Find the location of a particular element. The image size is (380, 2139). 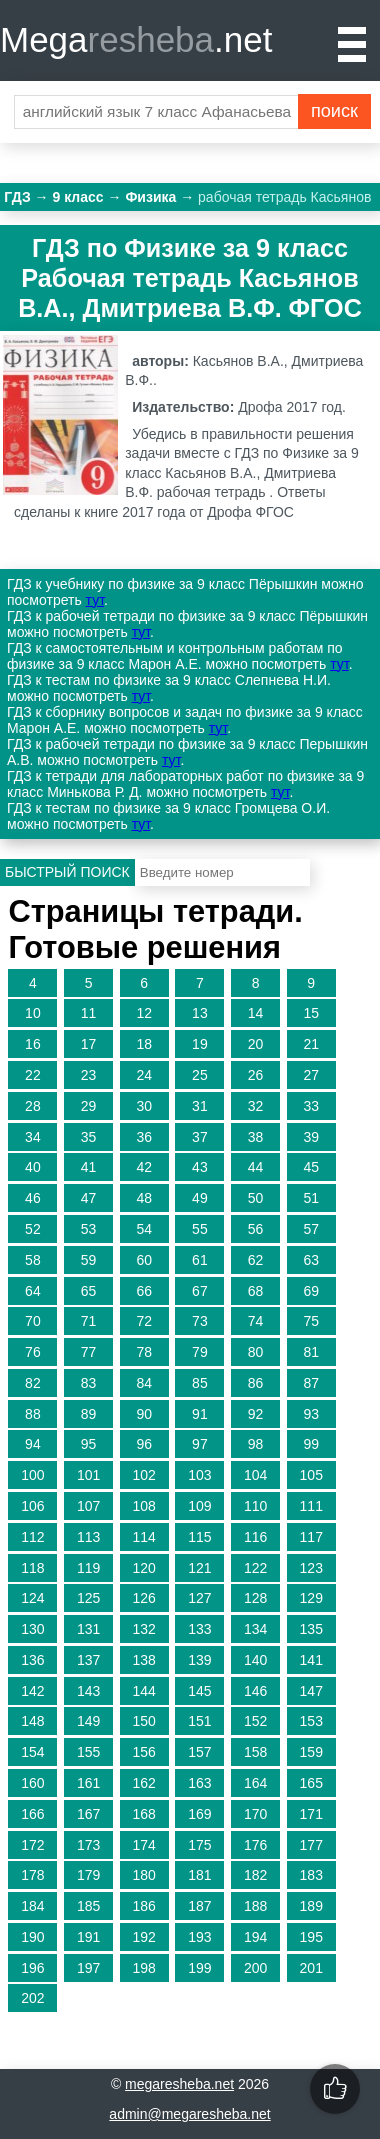

130 is located at coordinates (32, 1629).